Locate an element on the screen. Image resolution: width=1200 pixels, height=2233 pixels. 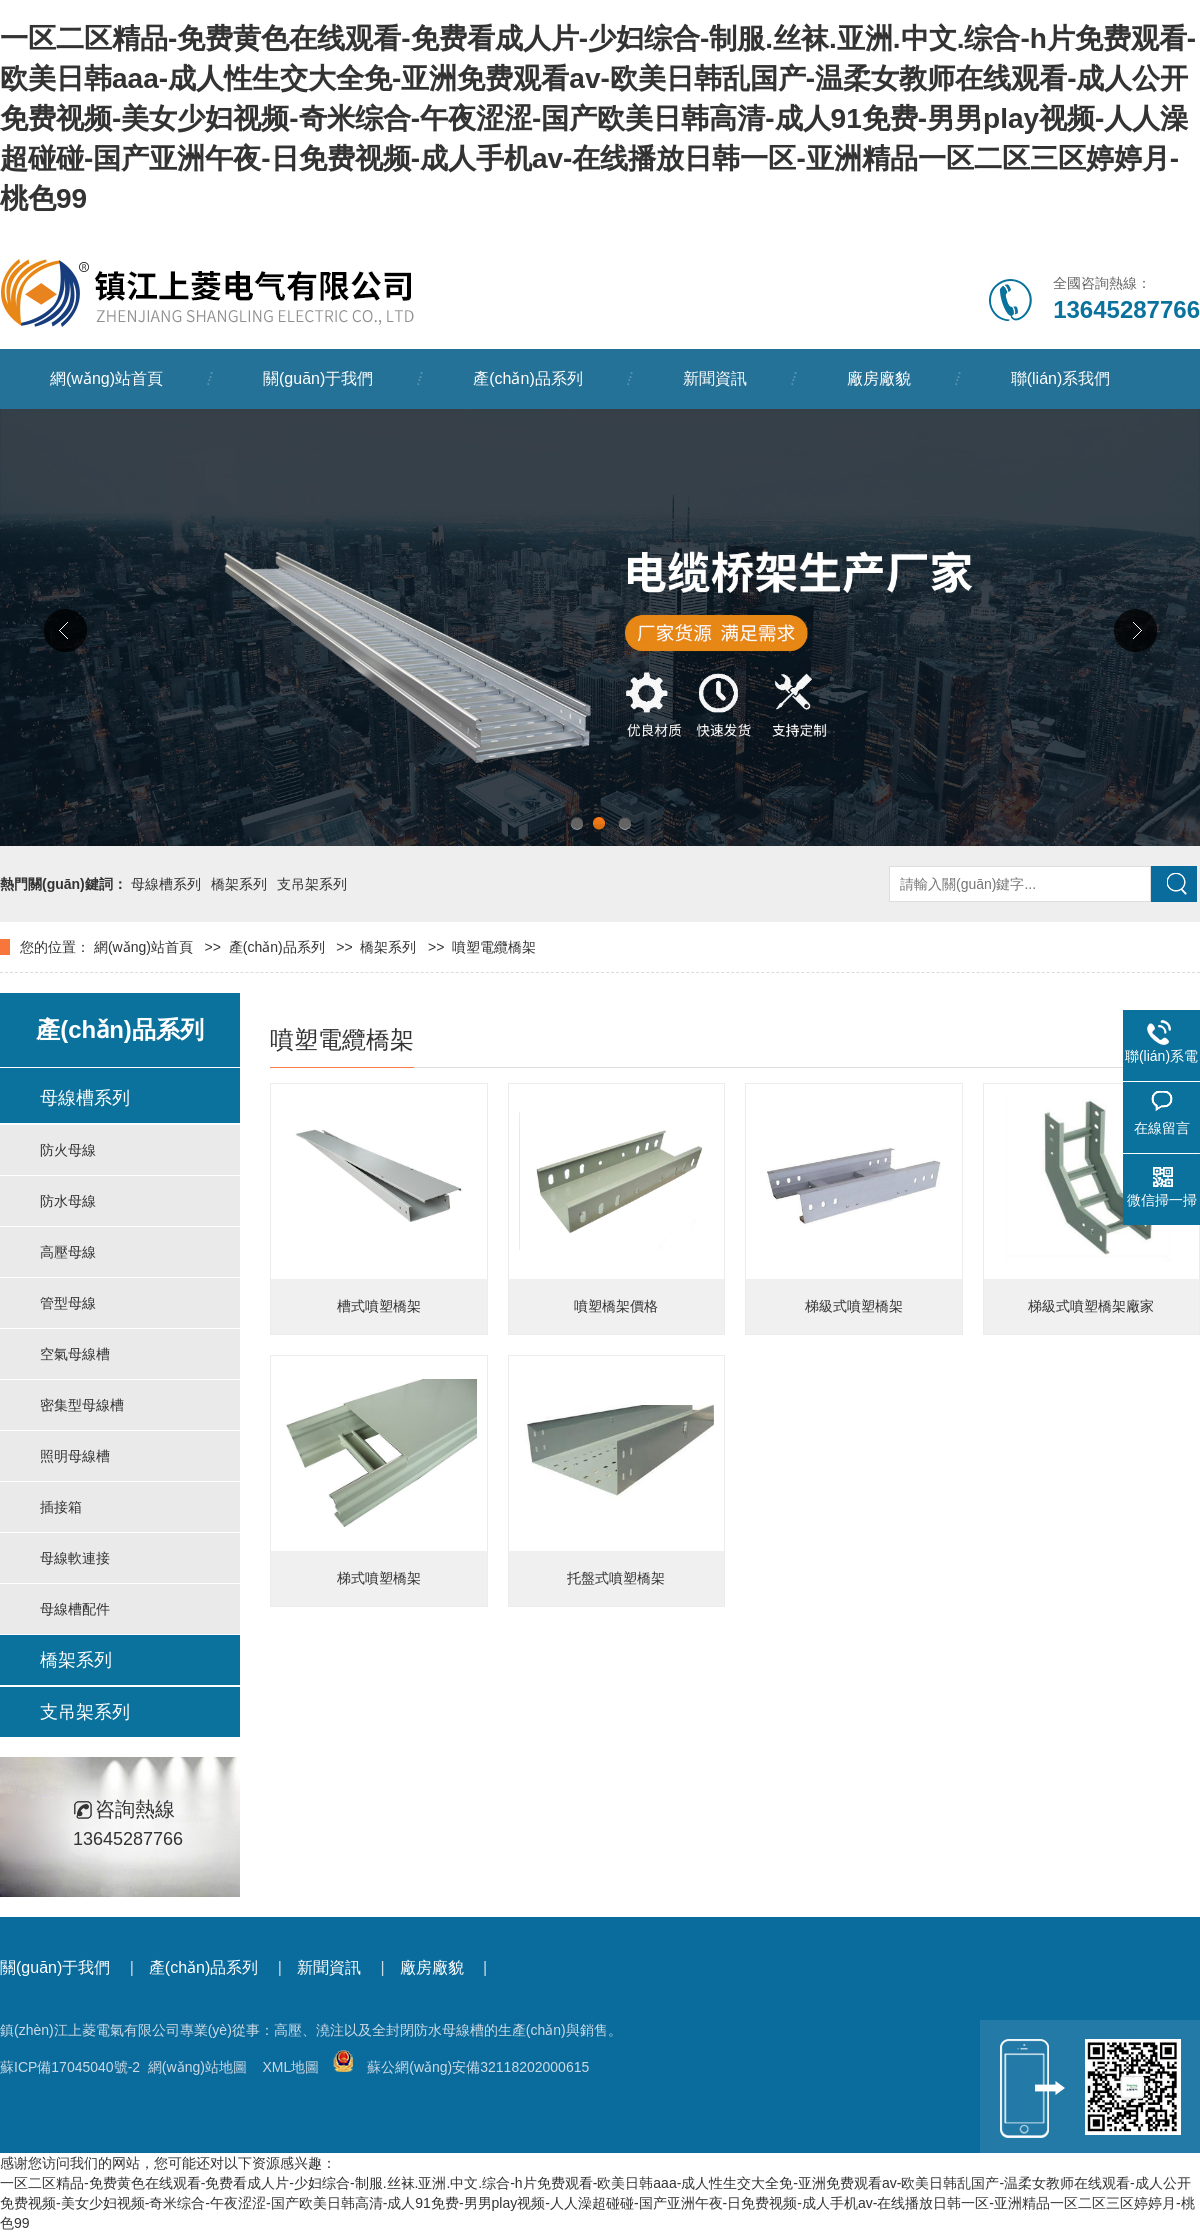
網(wǎng)站首頁 is located at coordinates (106, 378).